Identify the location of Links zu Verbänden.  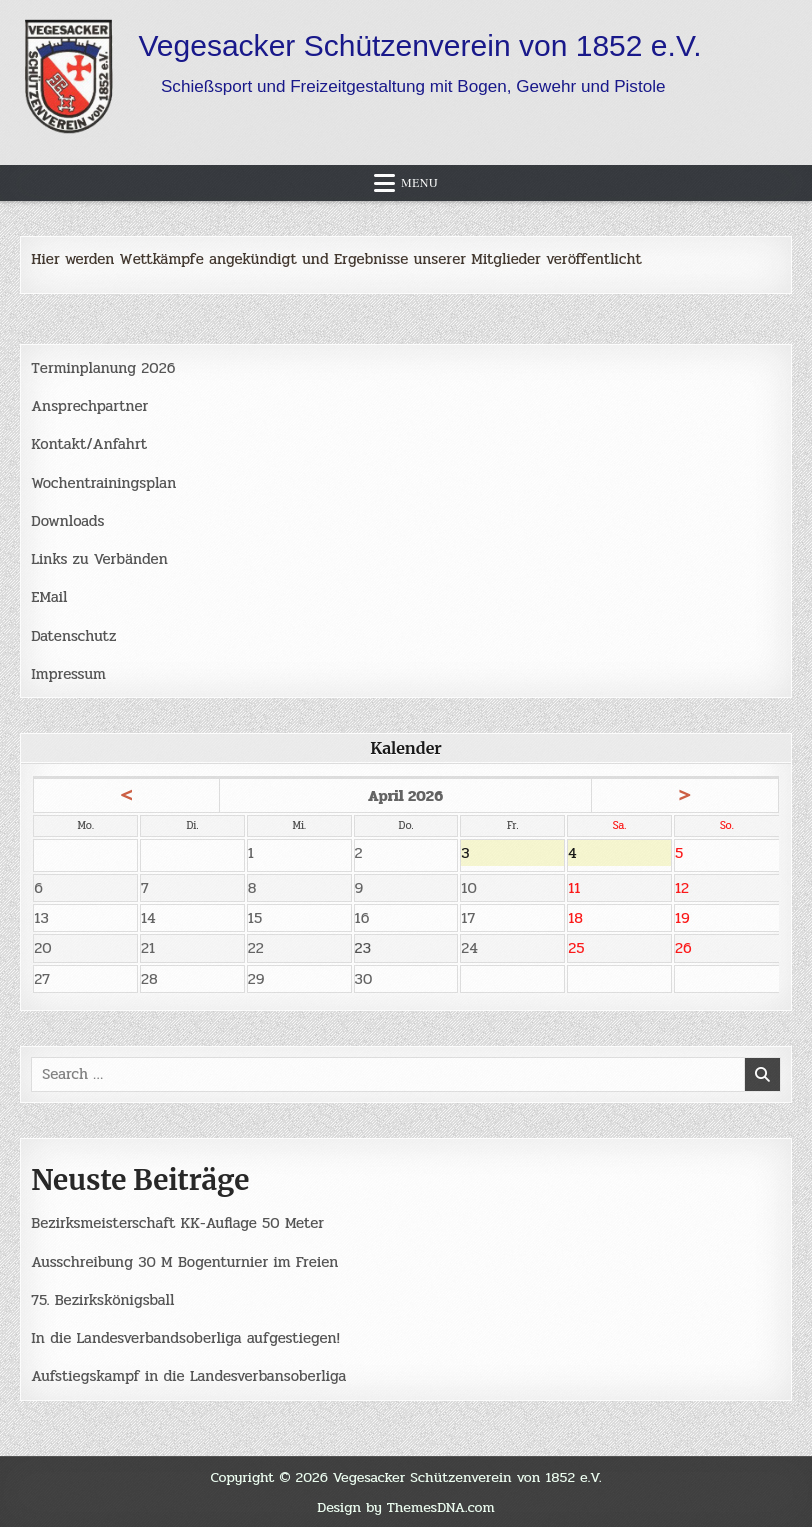
(99, 559).